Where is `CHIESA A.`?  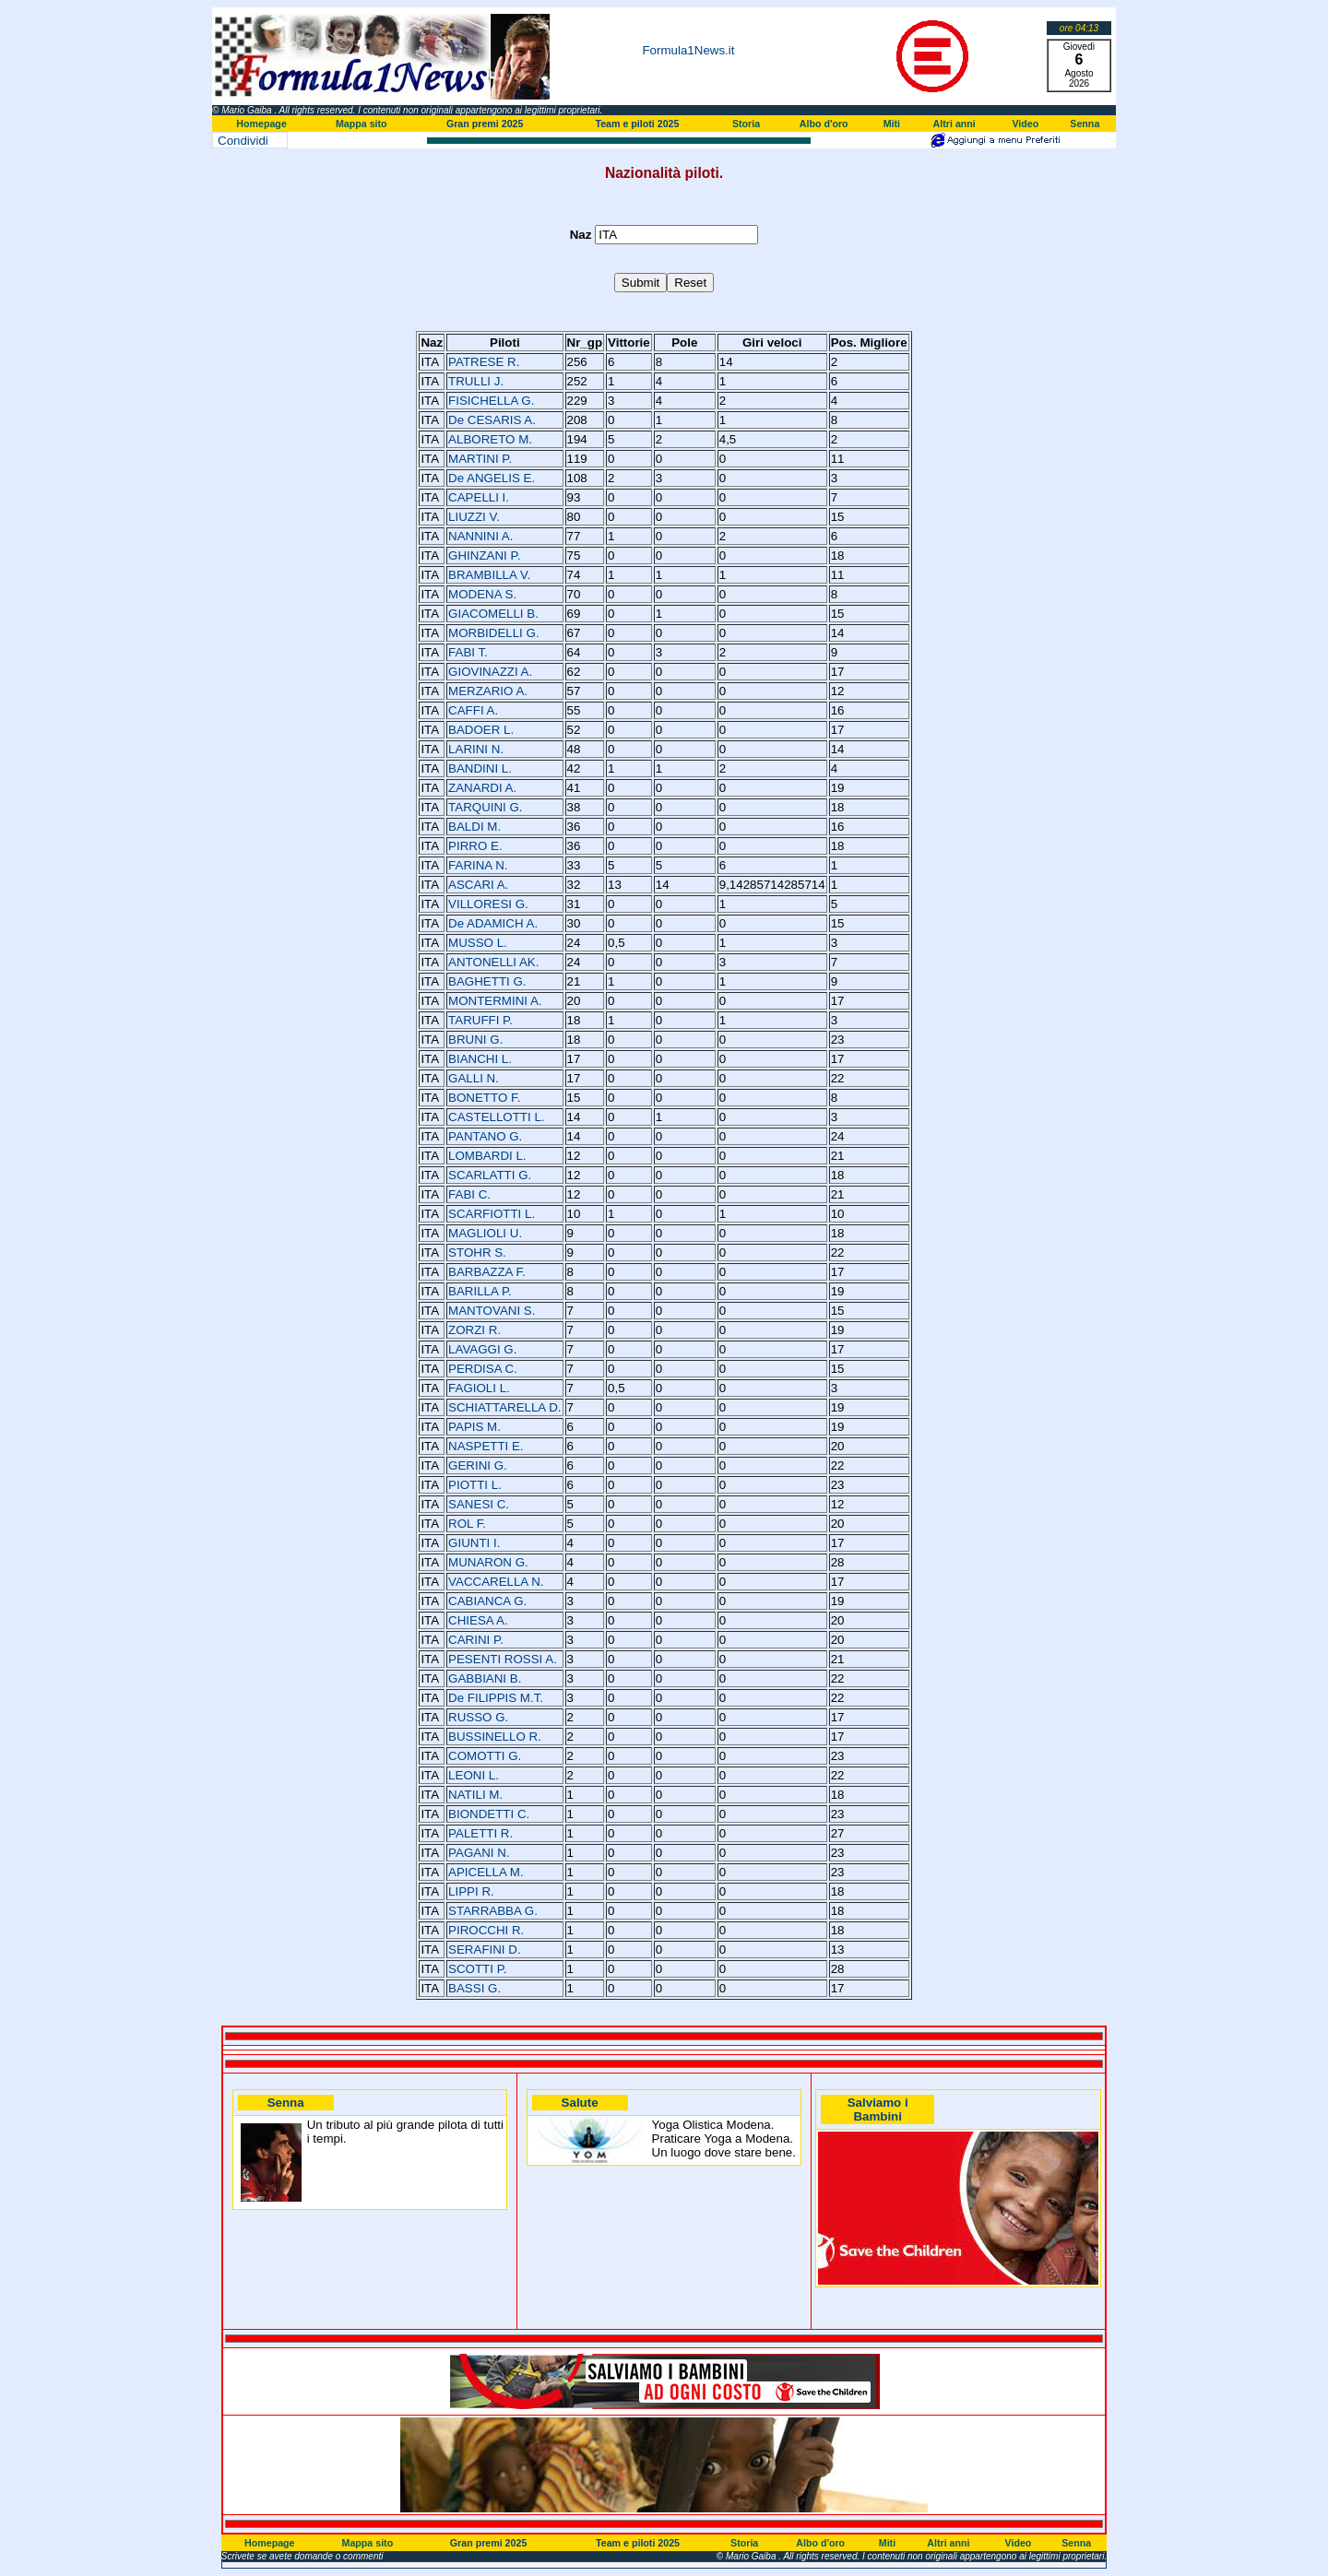 CHIESA A. is located at coordinates (477, 1620).